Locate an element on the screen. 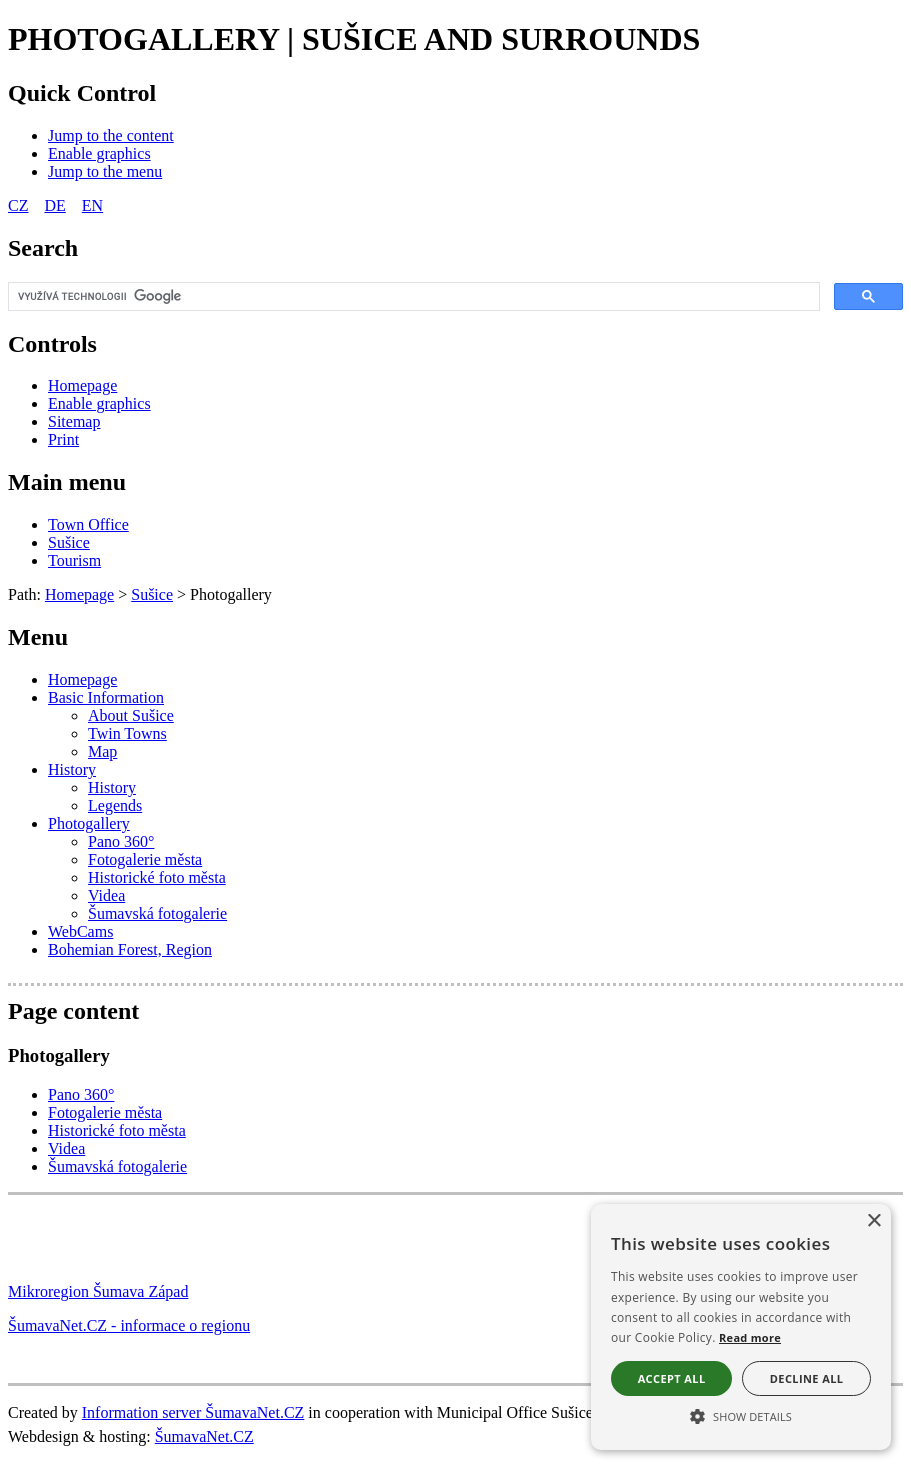 The width and height of the screenshot is (911, 1470). [Jump to the content] is located at coordinates (111, 135).